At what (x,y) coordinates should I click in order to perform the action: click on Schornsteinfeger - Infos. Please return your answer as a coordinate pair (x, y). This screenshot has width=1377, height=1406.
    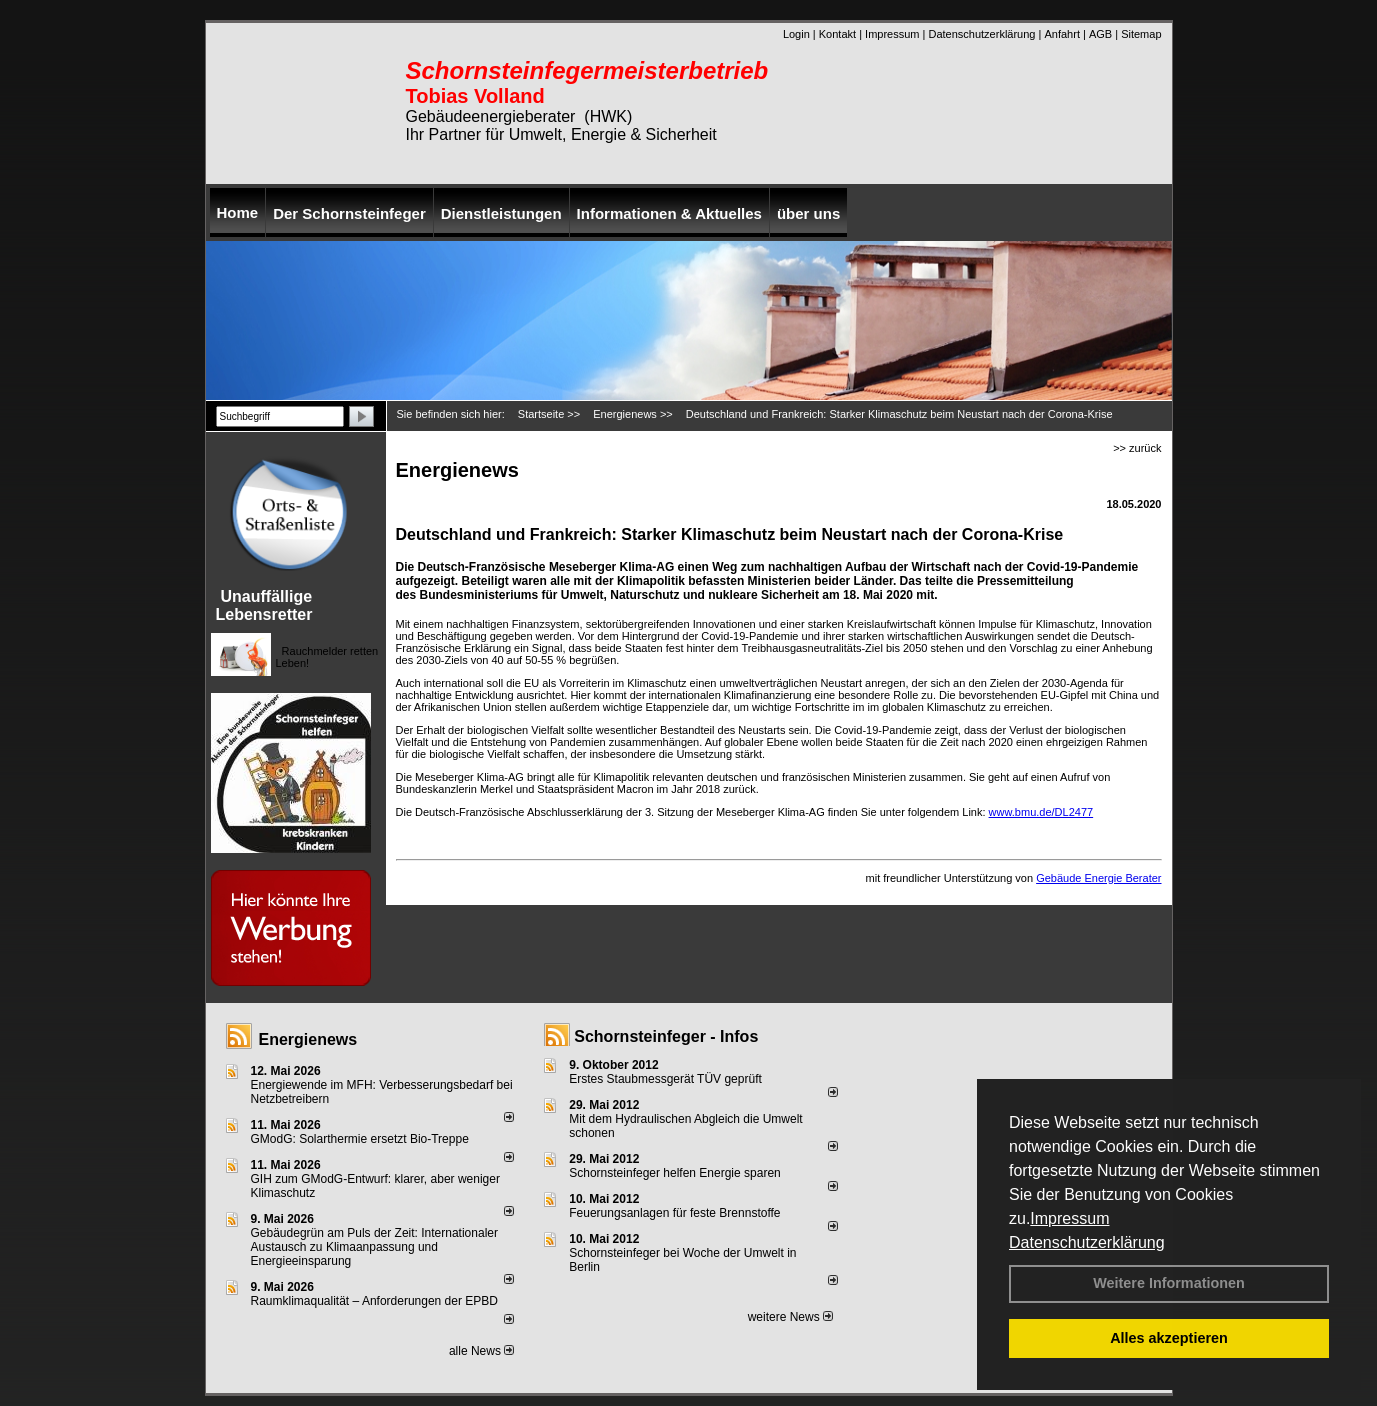
    Looking at the image, I should click on (666, 1036).